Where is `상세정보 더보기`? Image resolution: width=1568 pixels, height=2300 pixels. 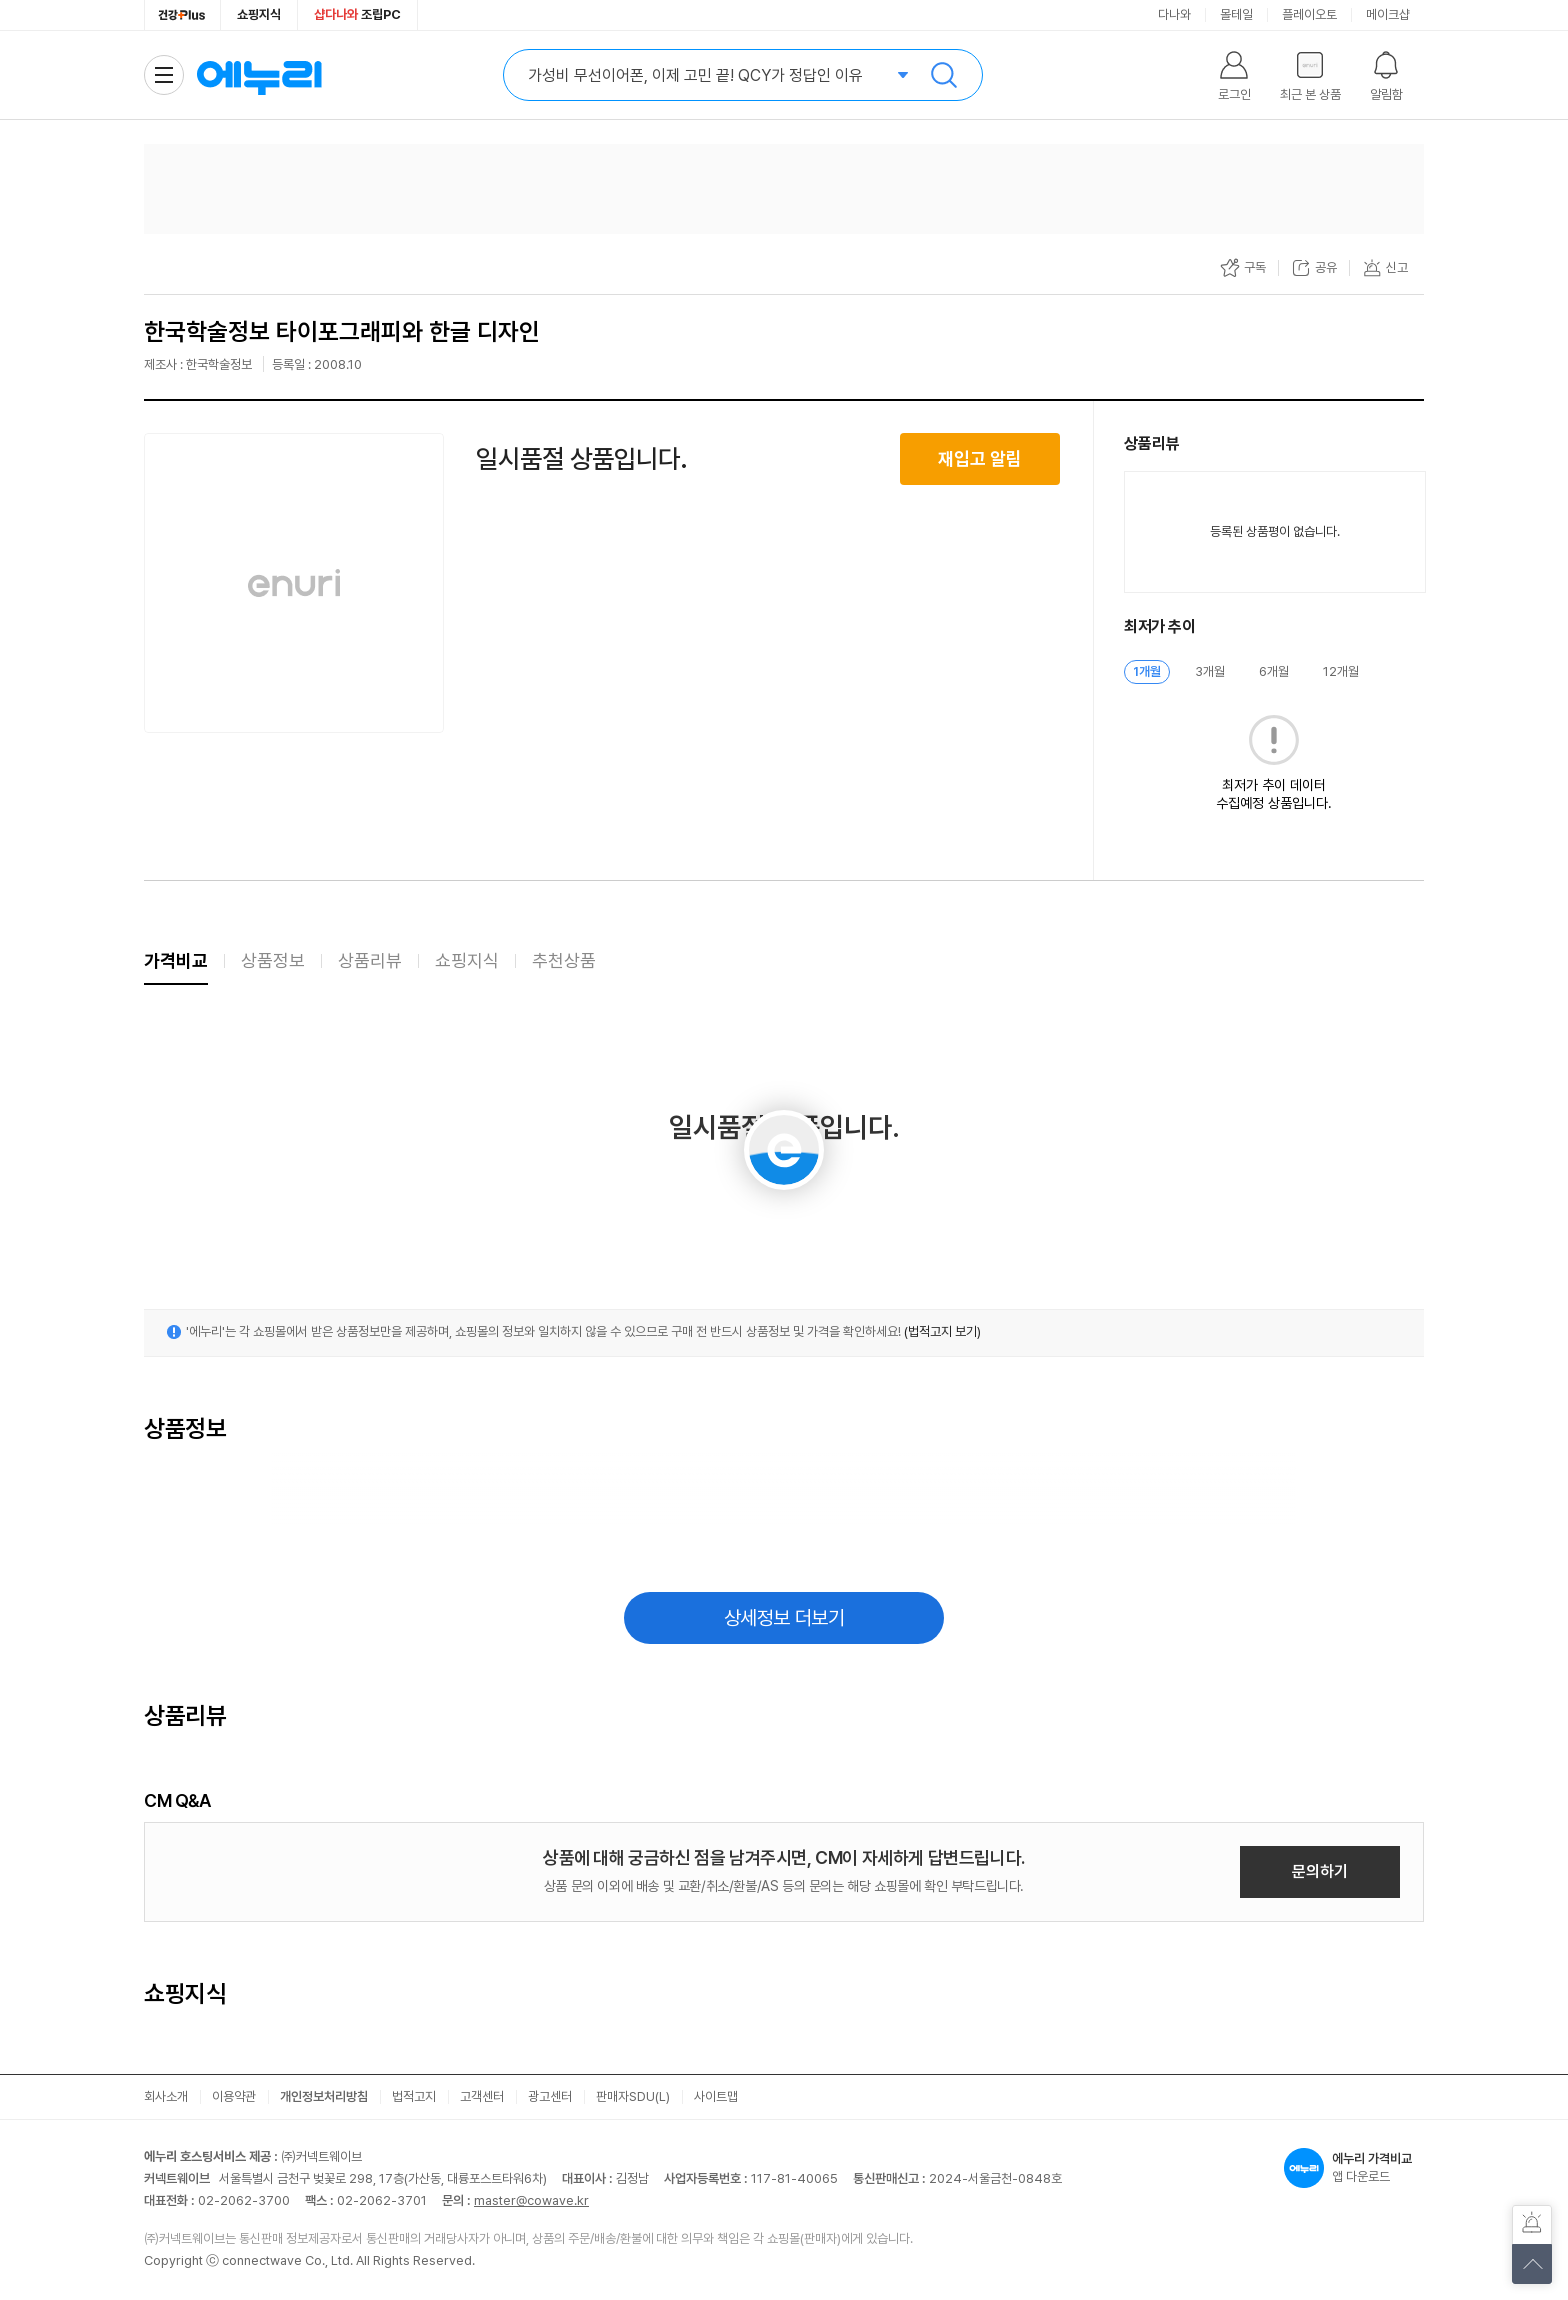 상세정보 더보기 is located at coordinates (784, 1618).